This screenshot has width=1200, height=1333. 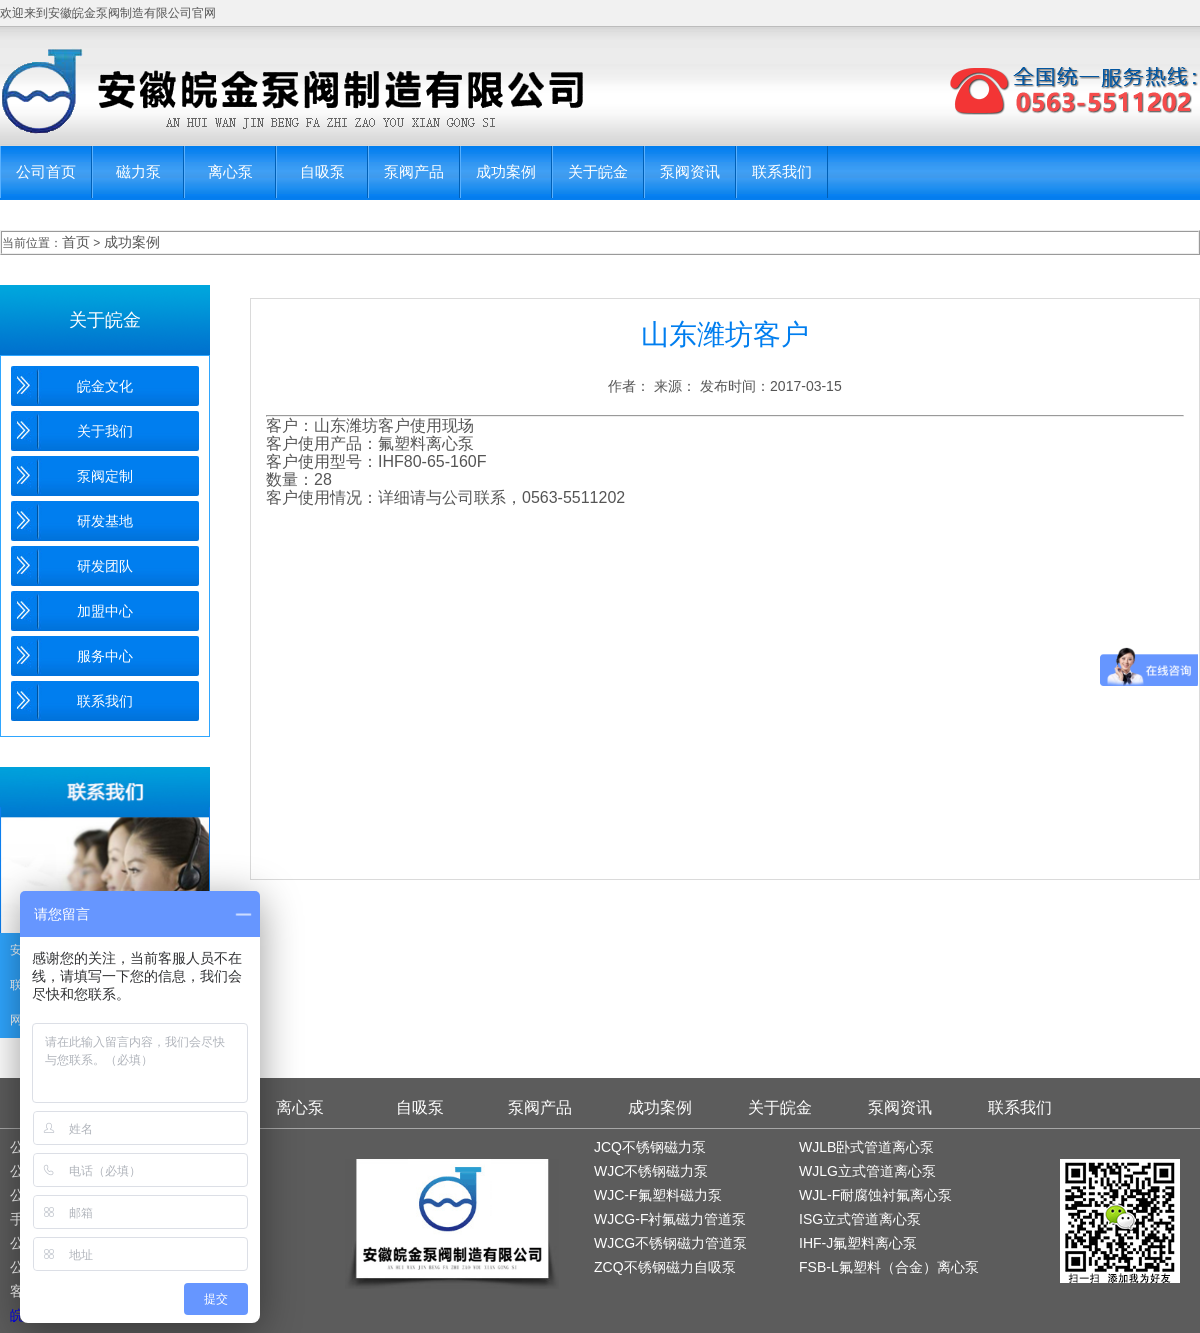 What do you see at coordinates (105, 611) in the screenshot?
I see `加盟中心` at bounding box center [105, 611].